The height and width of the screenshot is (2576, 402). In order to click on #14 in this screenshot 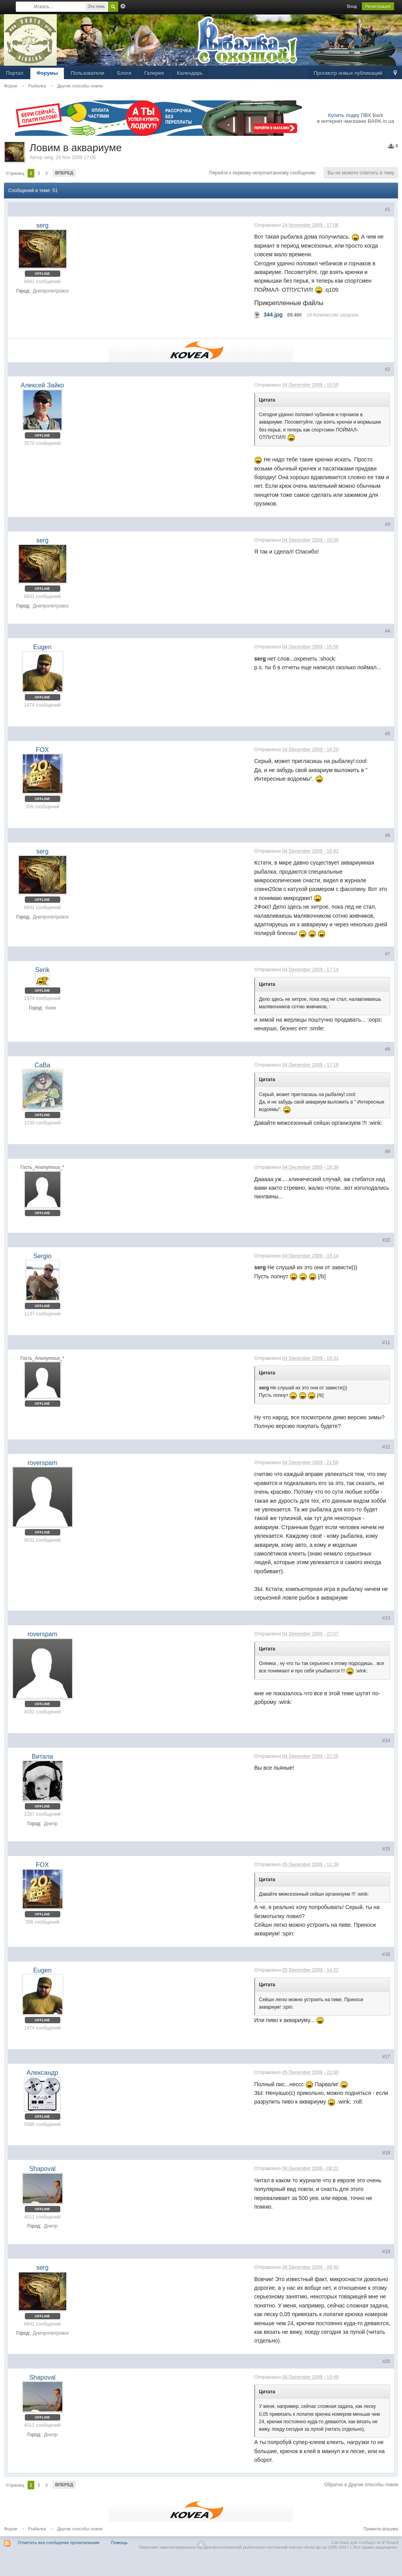, I will do `click(386, 1740)`.